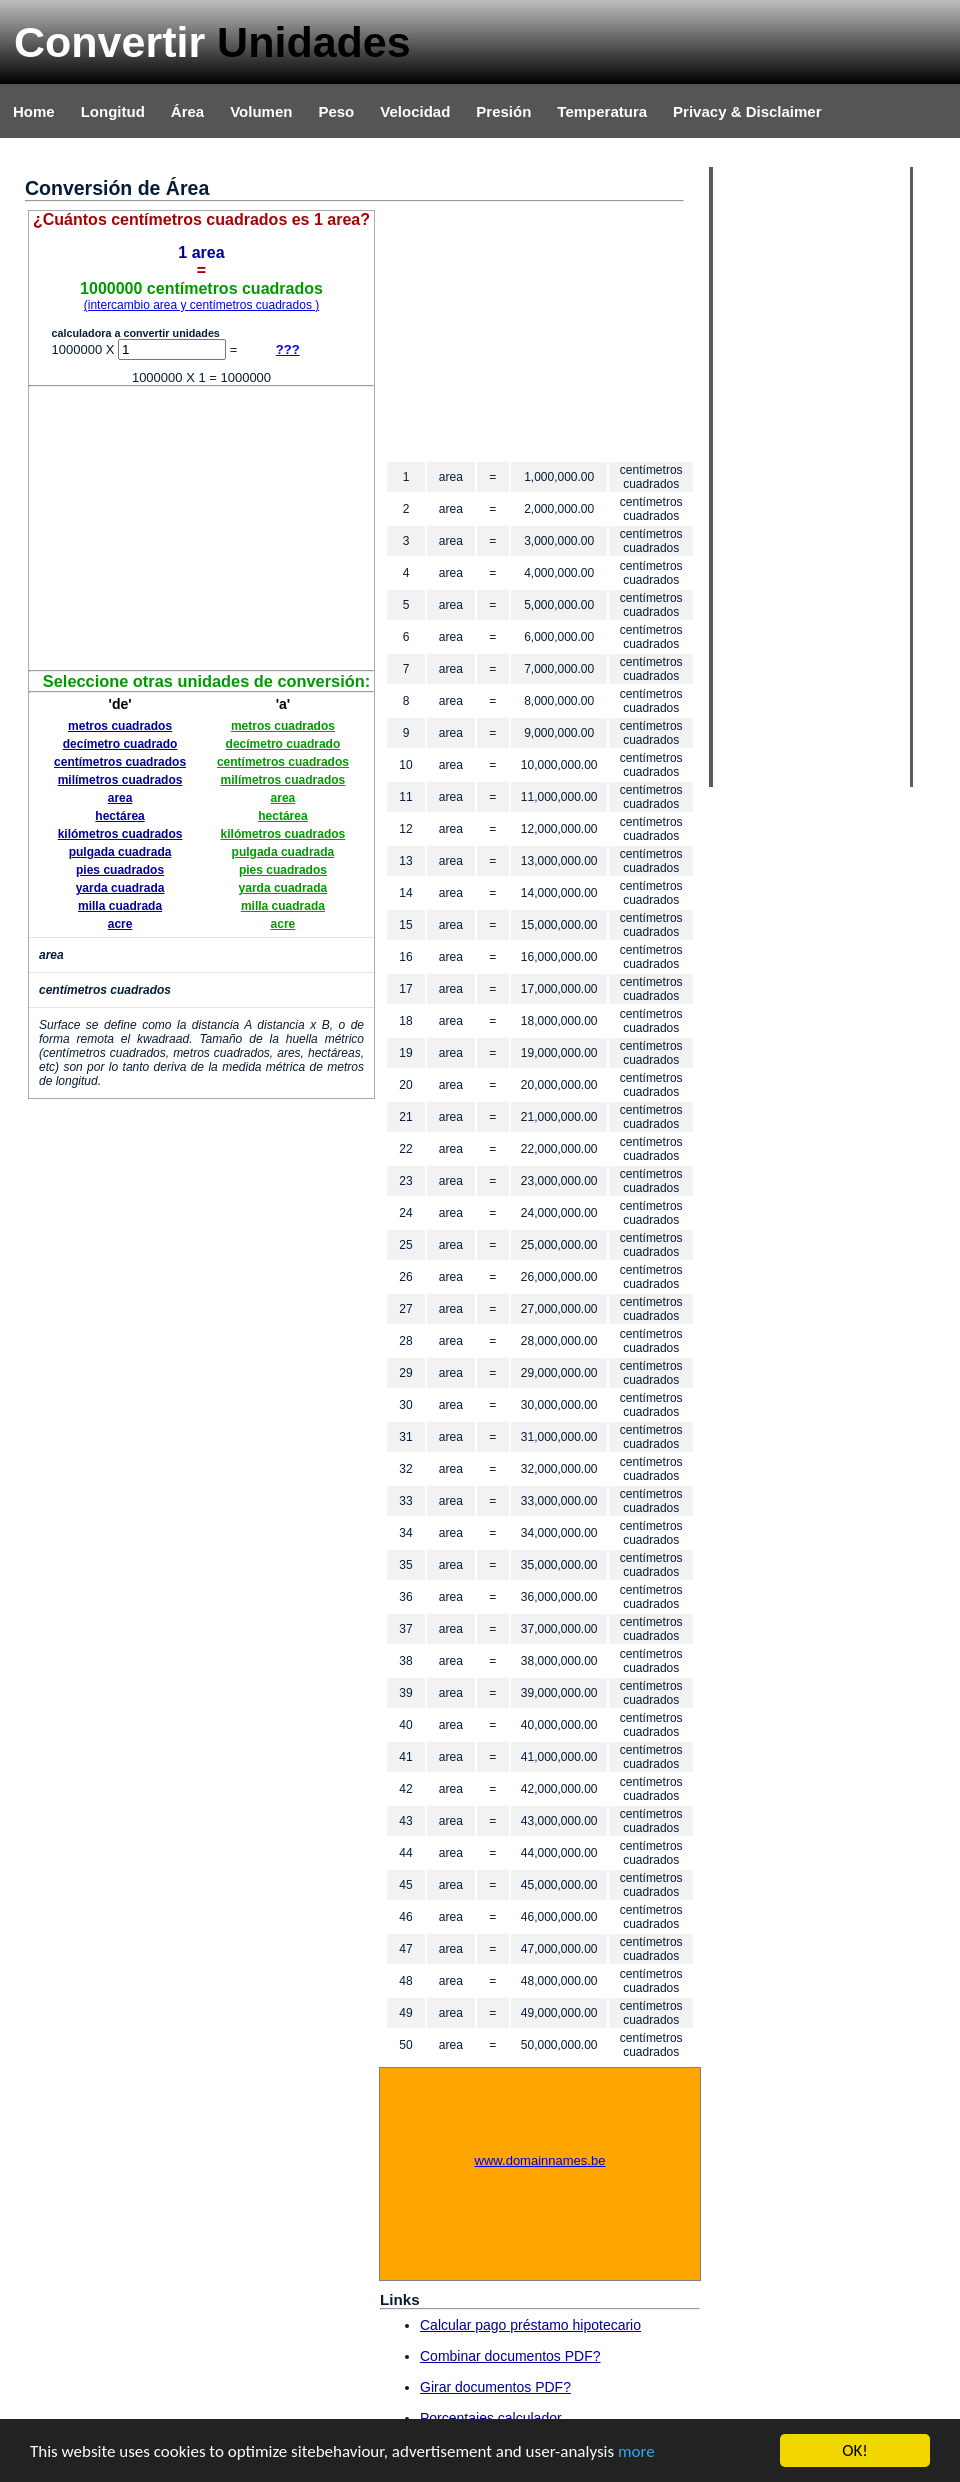 The height and width of the screenshot is (2482, 960). What do you see at coordinates (34, 111) in the screenshot?
I see `Home` at bounding box center [34, 111].